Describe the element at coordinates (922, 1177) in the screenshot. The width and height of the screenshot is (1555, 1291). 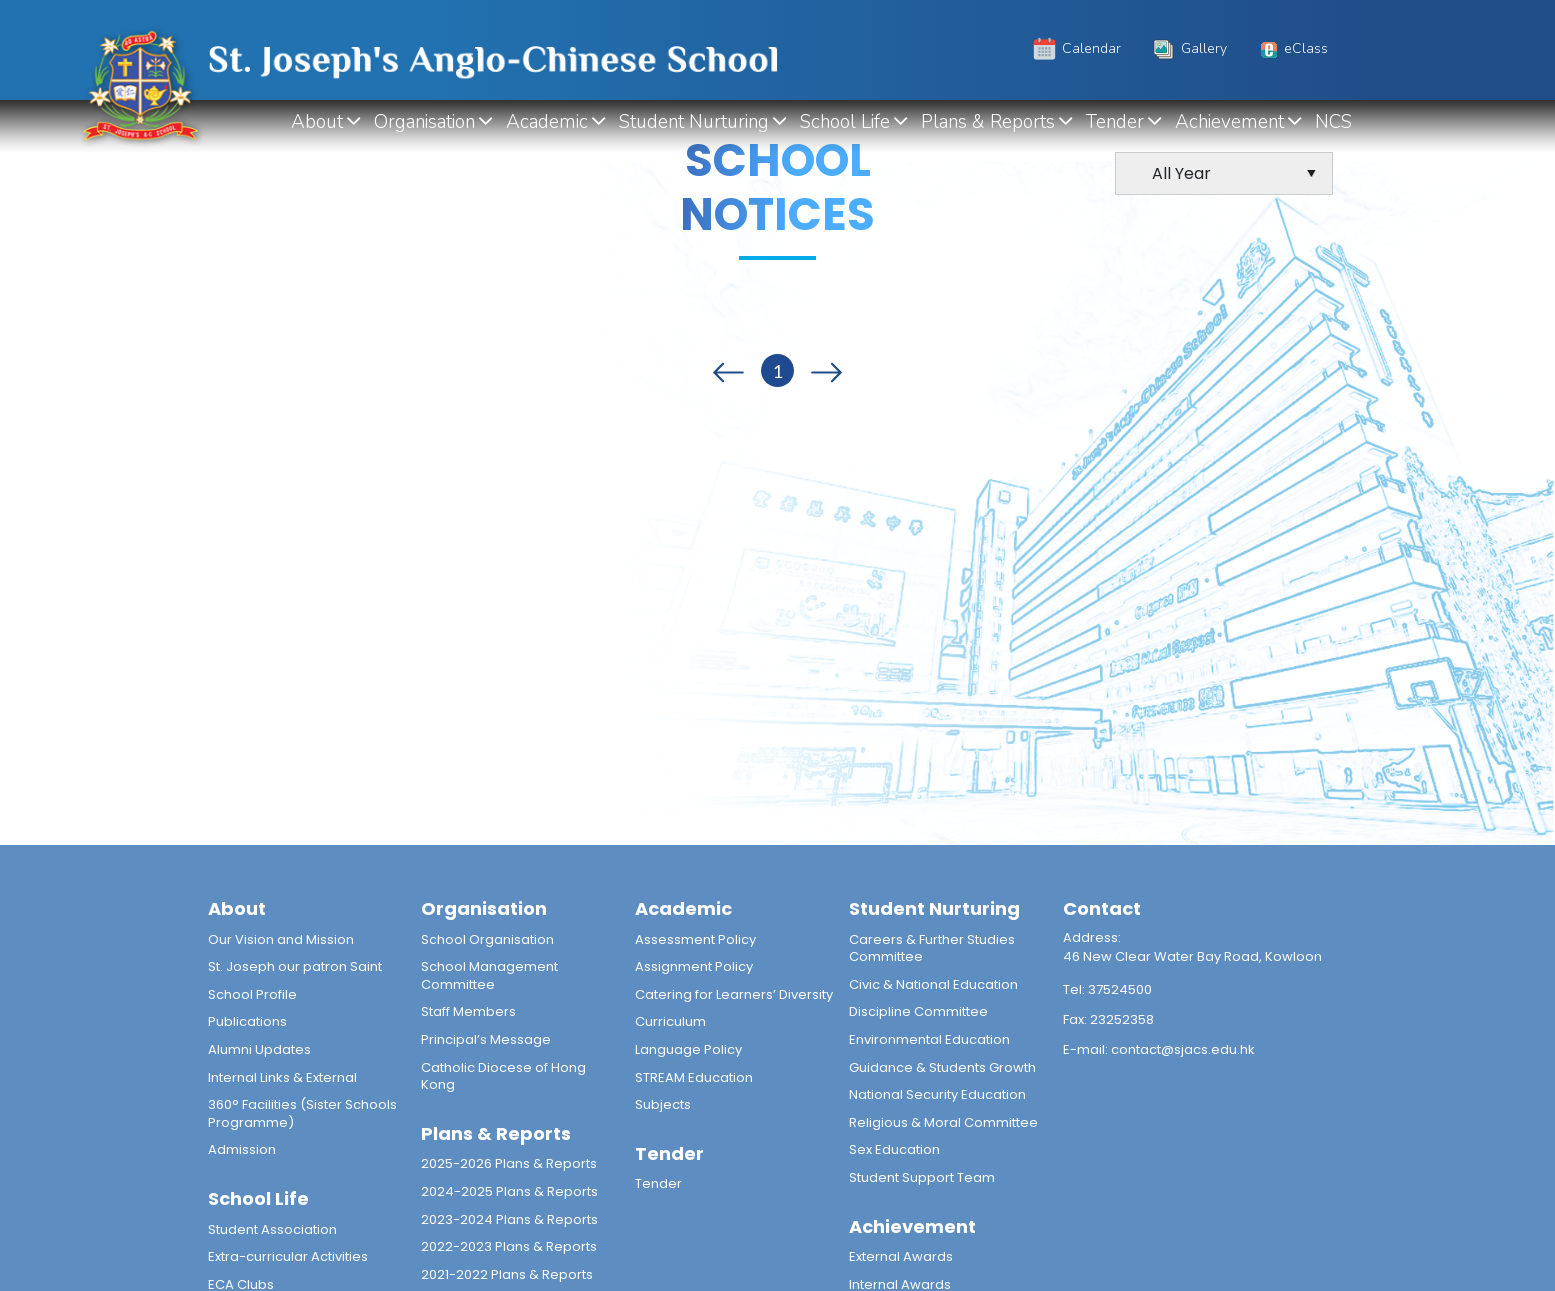
I see `Student Support Team` at that location.